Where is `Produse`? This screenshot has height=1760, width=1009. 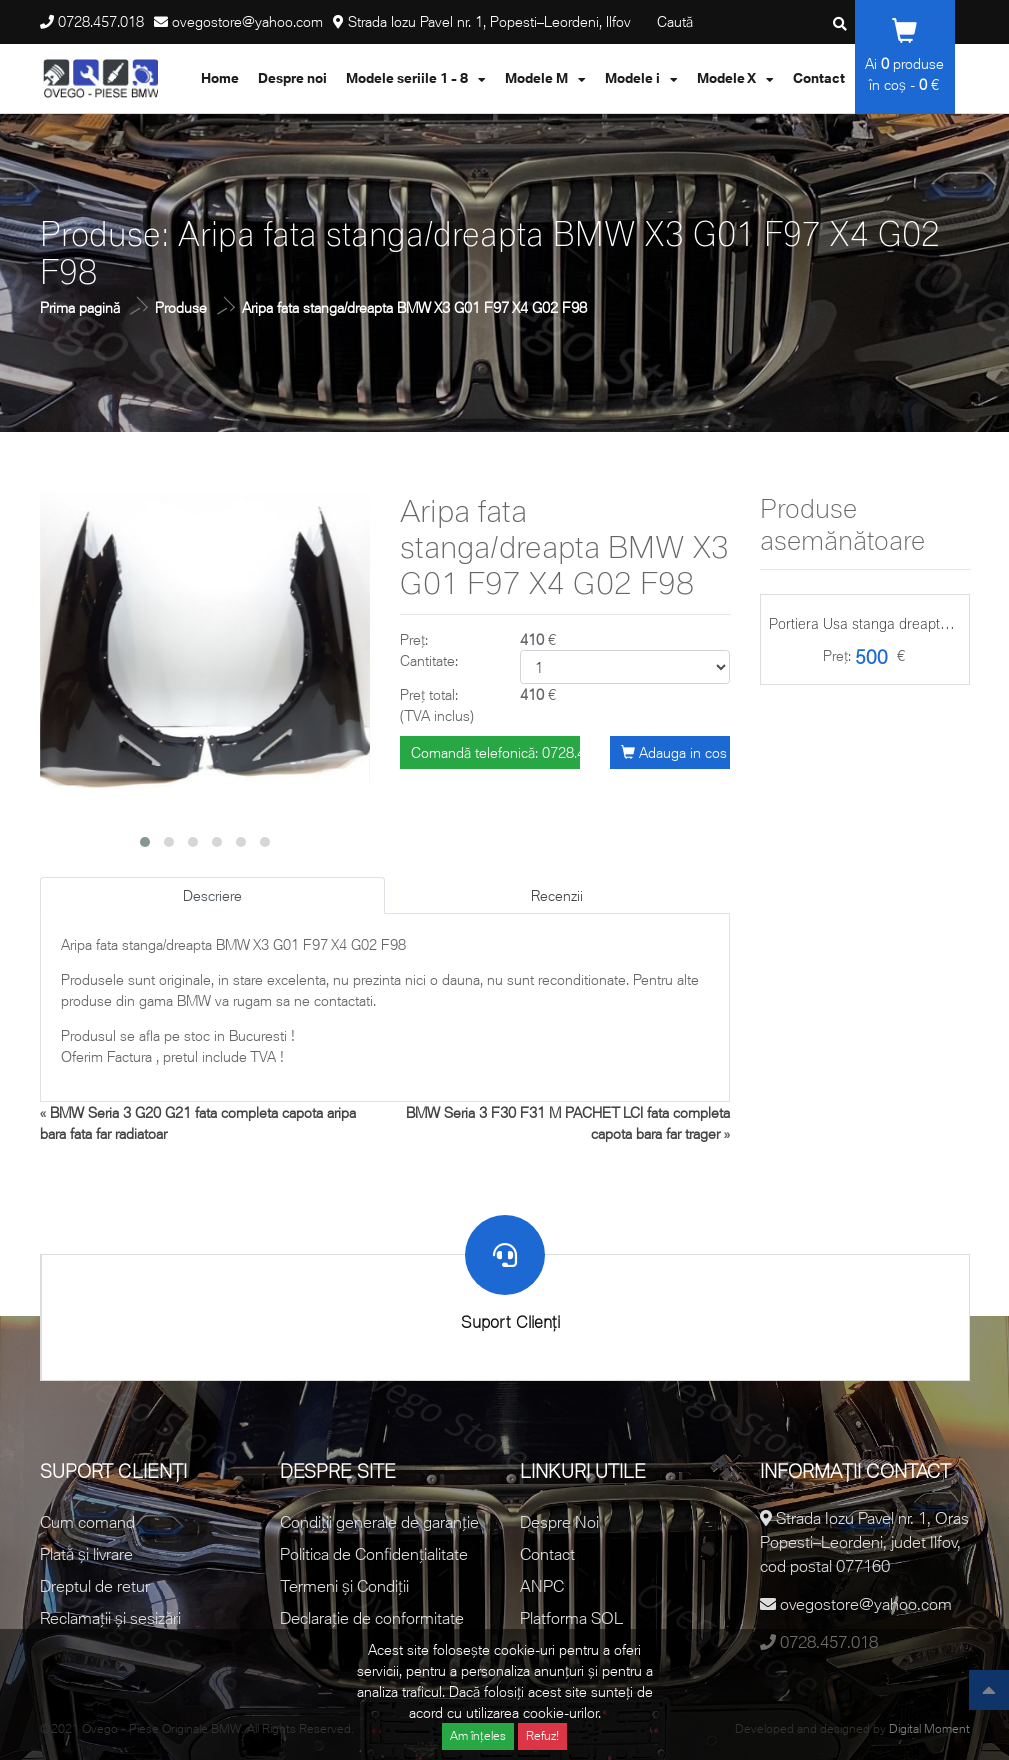 Produse is located at coordinates (181, 307).